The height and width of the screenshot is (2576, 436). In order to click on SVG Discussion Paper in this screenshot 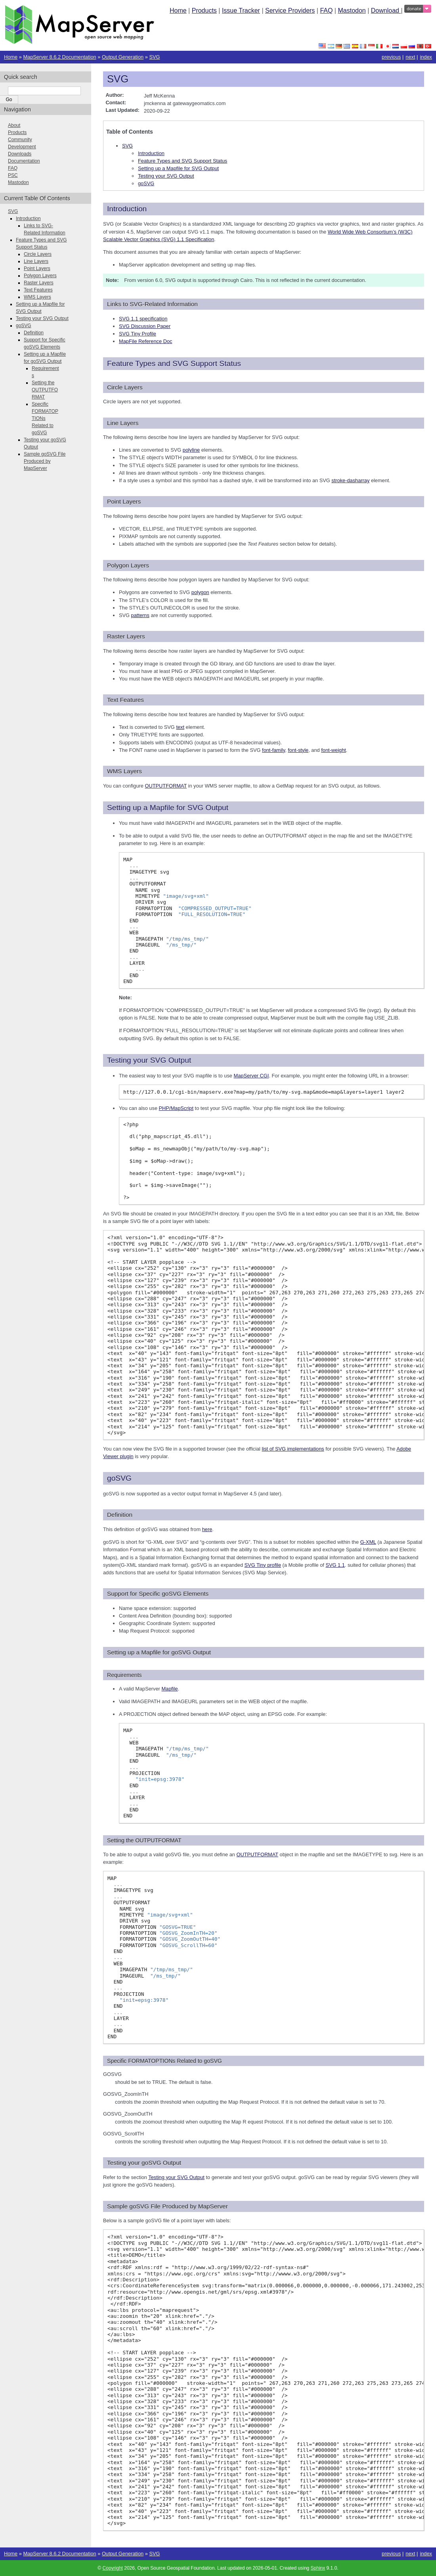, I will do `click(144, 326)`.